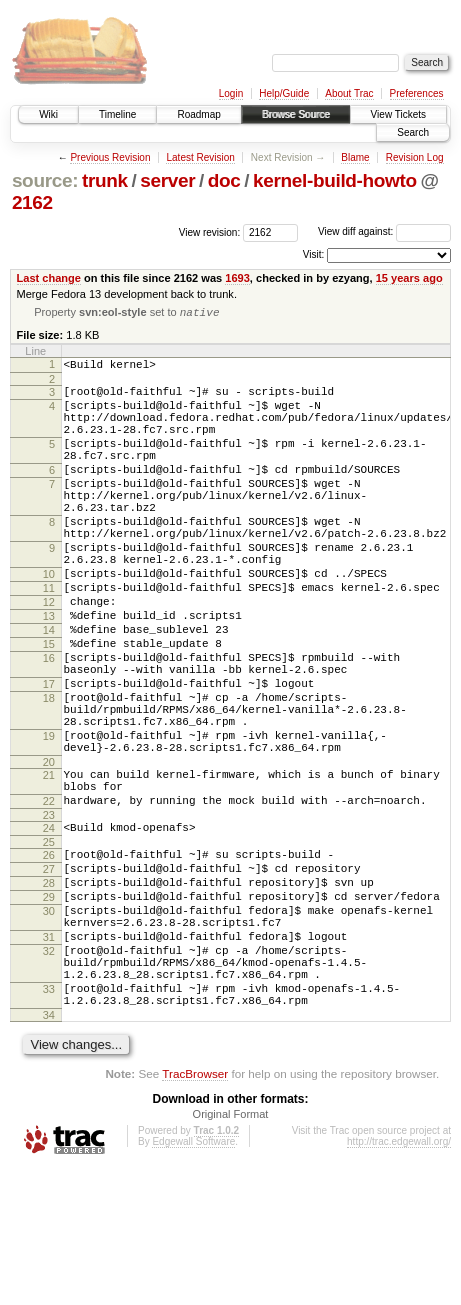 The height and width of the screenshot is (1305, 461). What do you see at coordinates (398, 114) in the screenshot?
I see `View Tickets` at bounding box center [398, 114].